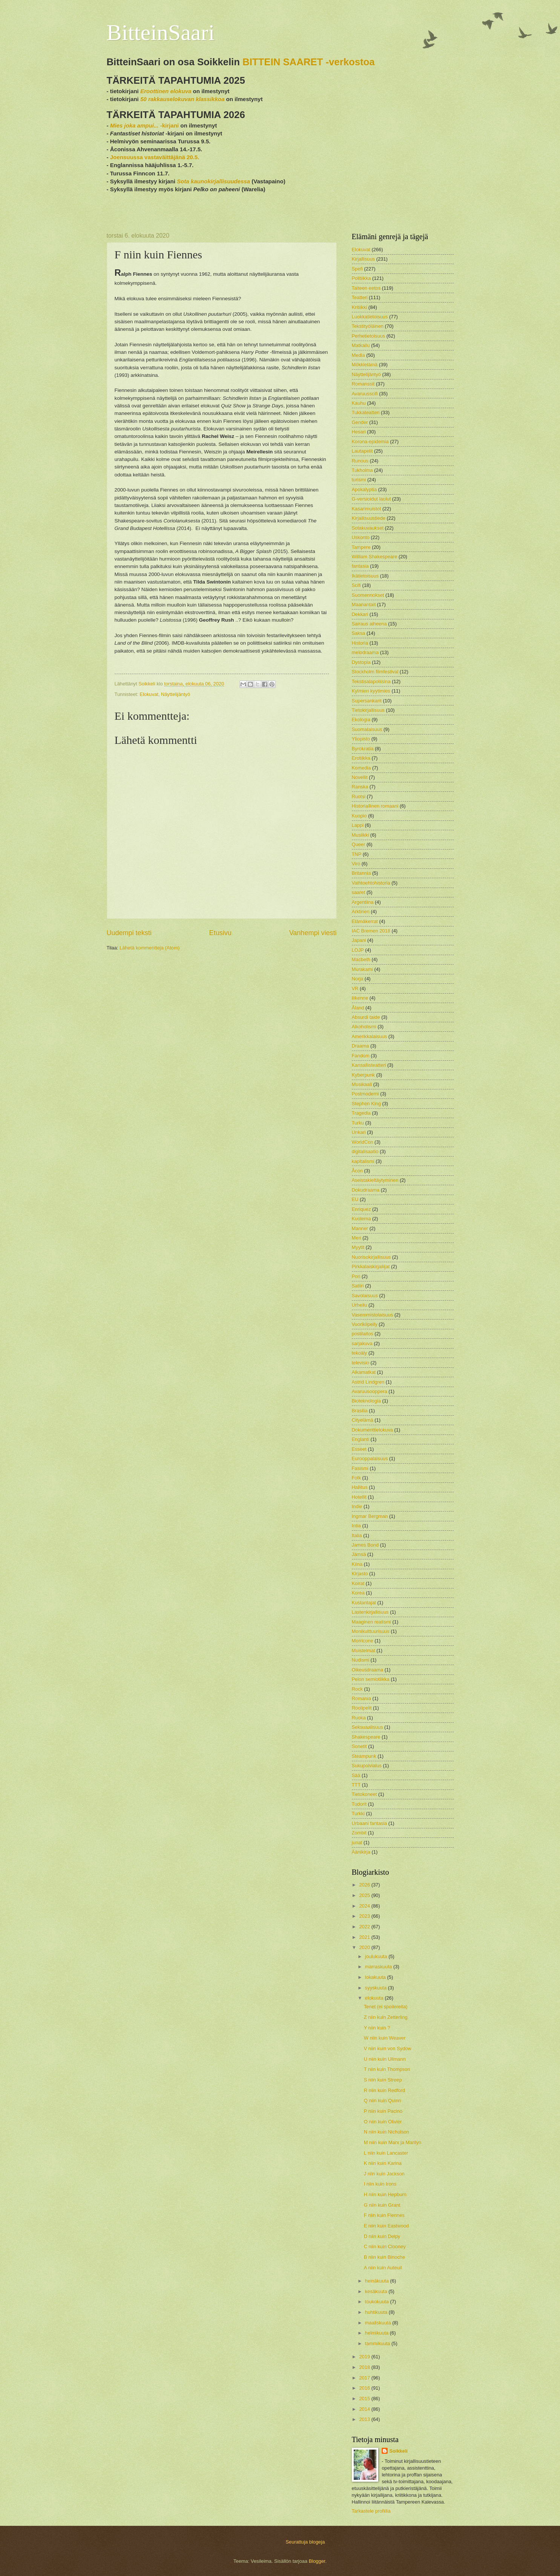 The width and height of the screenshot is (560, 2576). What do you see at coordinates (377, 2312) in the screenshot?
I see `huhtikuuta` at bounding box center [377, 2312].